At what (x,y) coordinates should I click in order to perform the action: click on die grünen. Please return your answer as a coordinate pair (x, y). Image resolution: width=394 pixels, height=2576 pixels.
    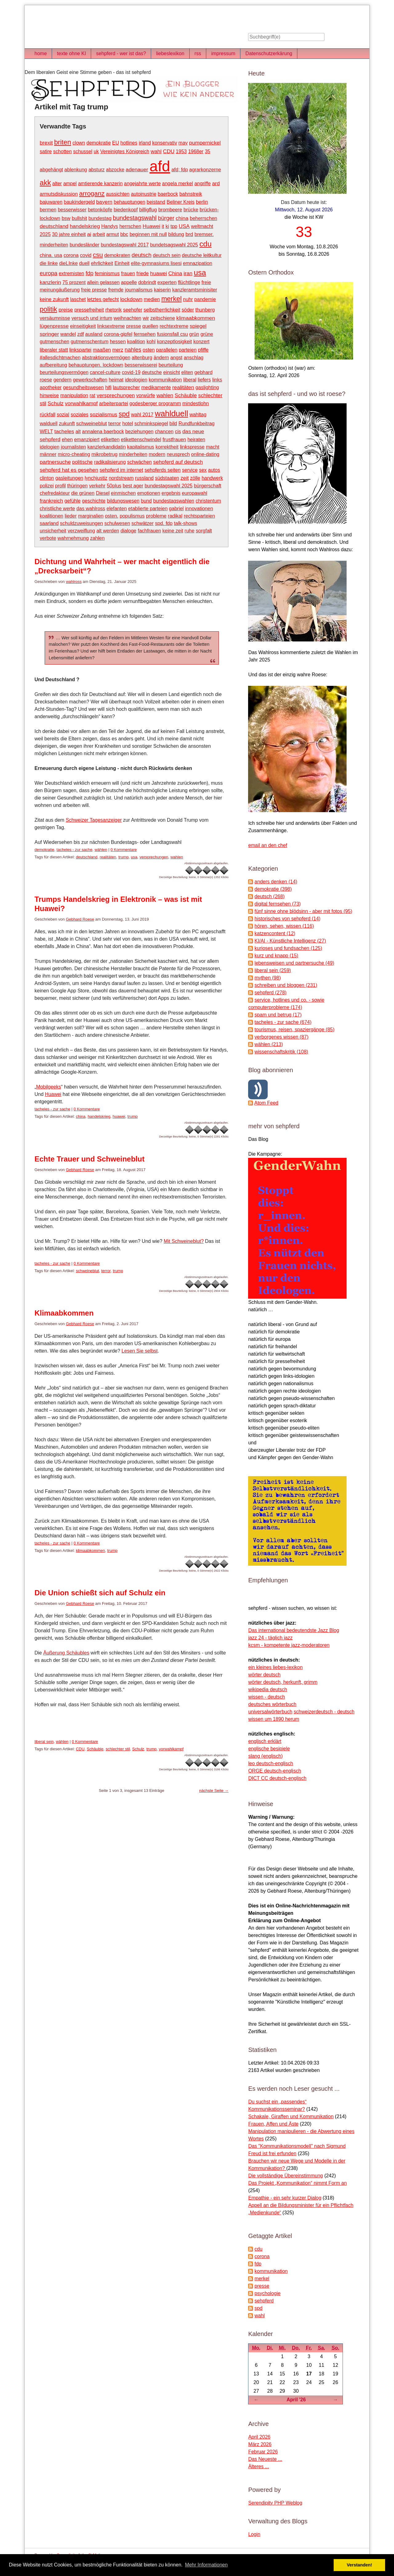
    Looking at the image, I should click on (82, 493).